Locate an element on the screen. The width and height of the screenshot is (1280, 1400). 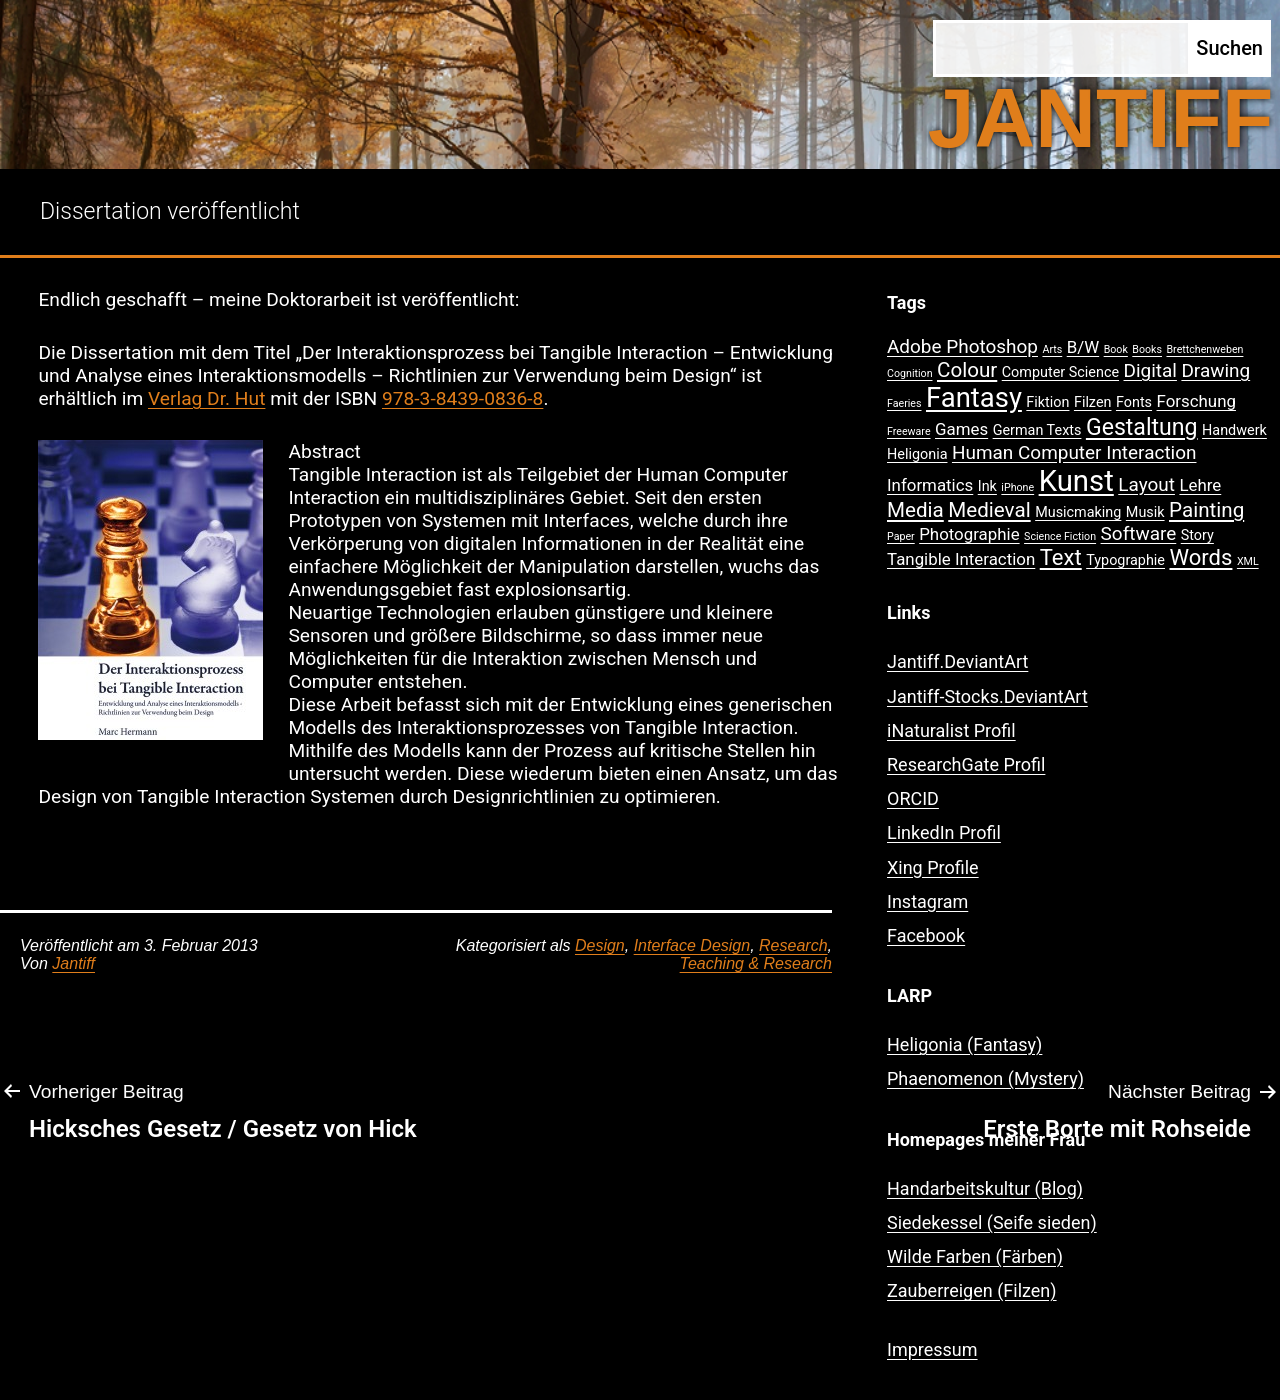
Science Fiction [Science Fiction (1 Eintrag)] is located at coordinates (1060, 536).